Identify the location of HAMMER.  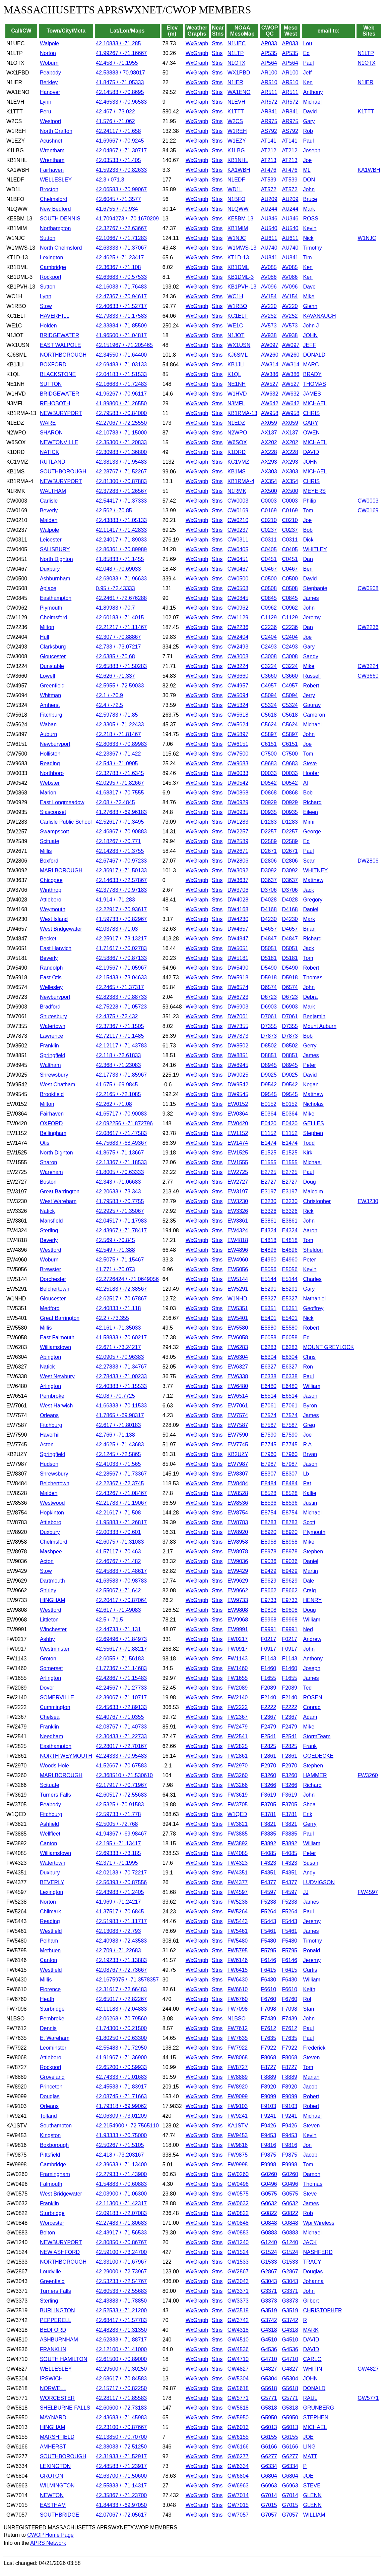
(315, 1775).